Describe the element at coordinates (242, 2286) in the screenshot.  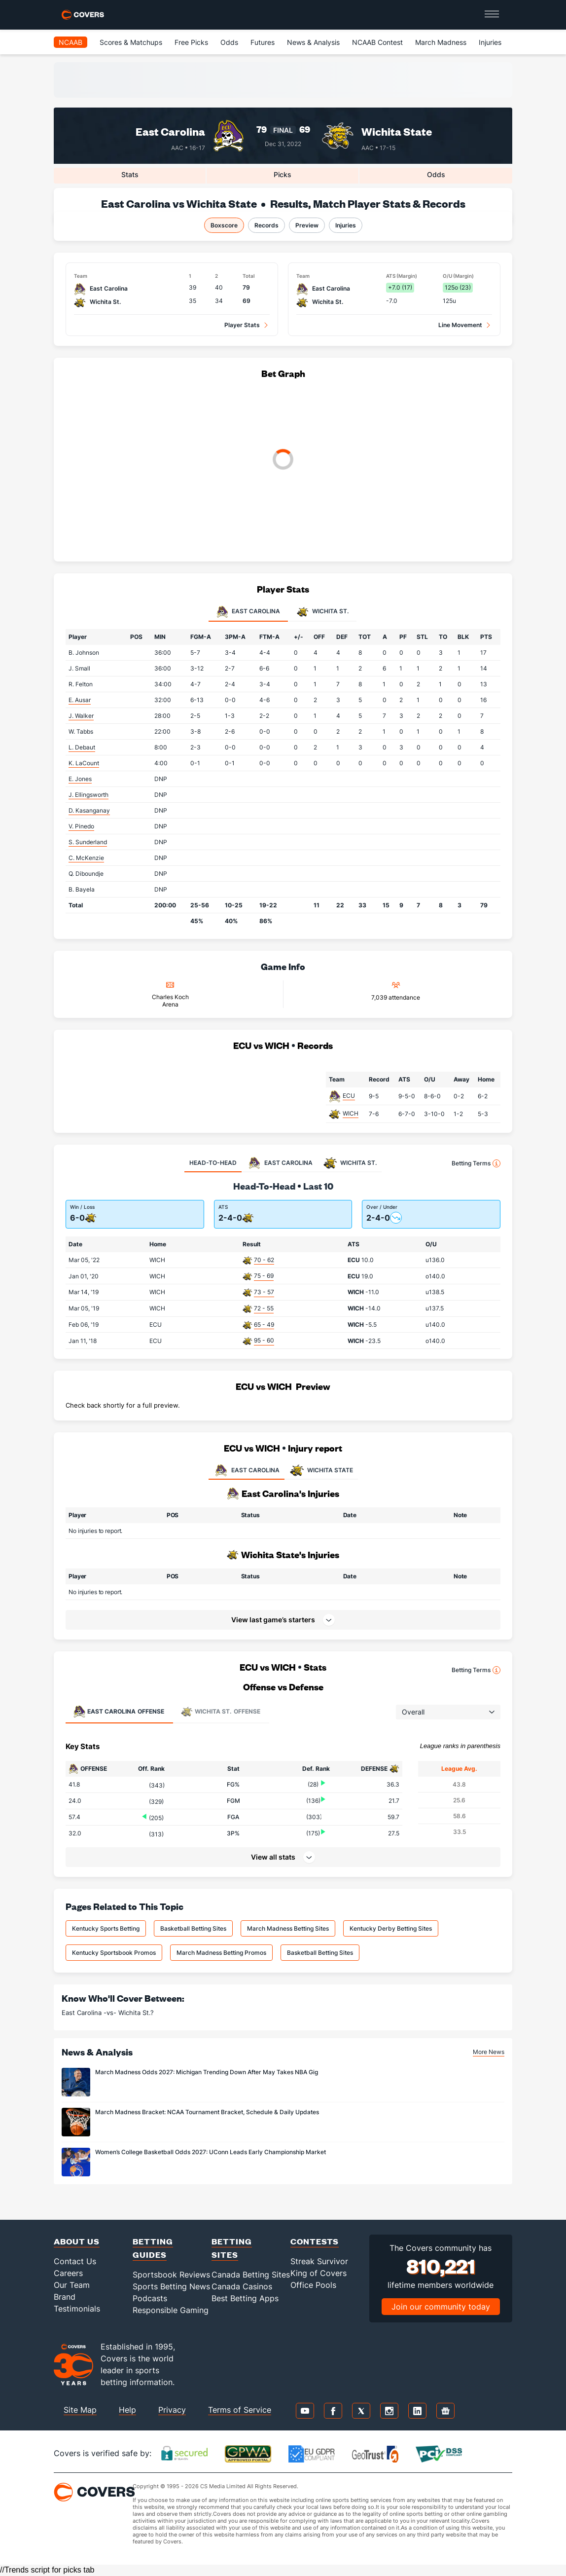
I see `Canada Casinos` at that location.